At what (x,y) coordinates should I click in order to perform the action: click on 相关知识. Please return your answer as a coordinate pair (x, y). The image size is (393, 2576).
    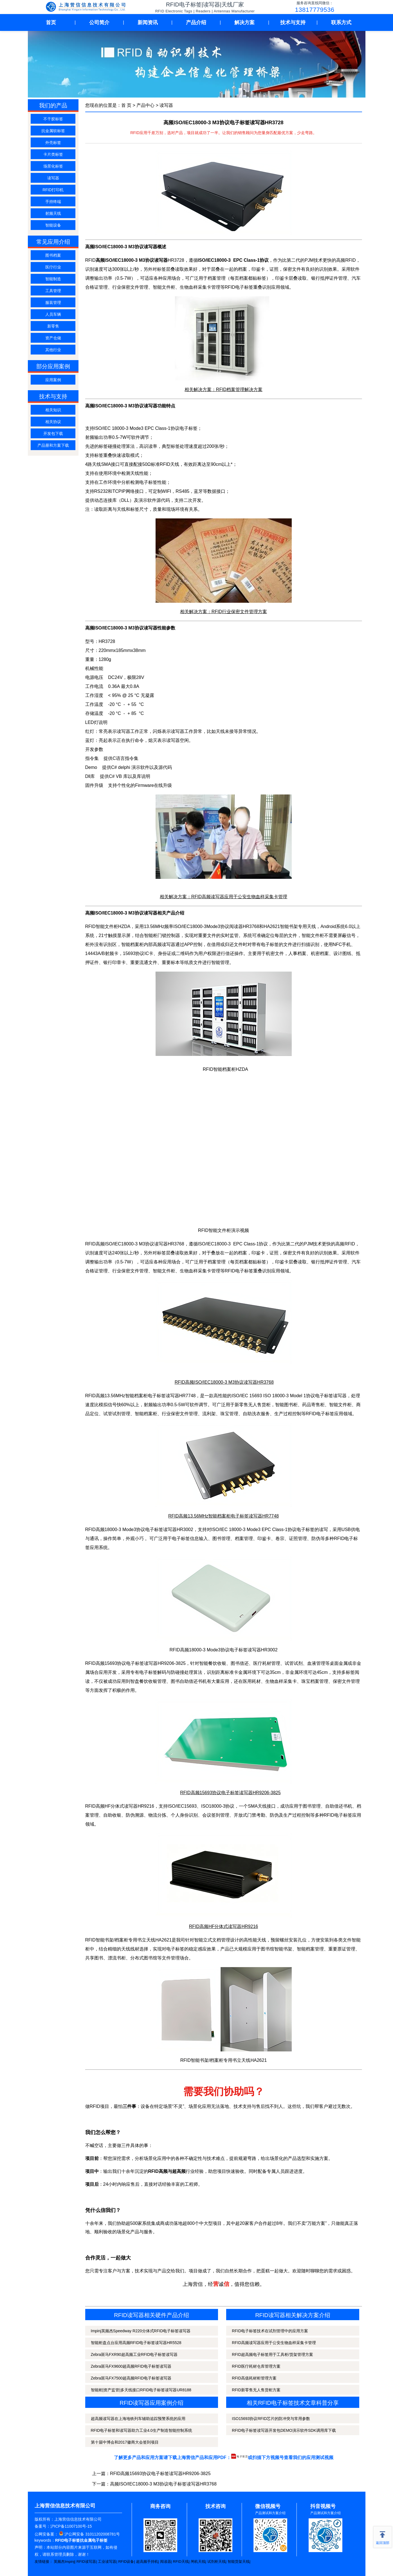
    Looking at the image, I should click on (53, 410).